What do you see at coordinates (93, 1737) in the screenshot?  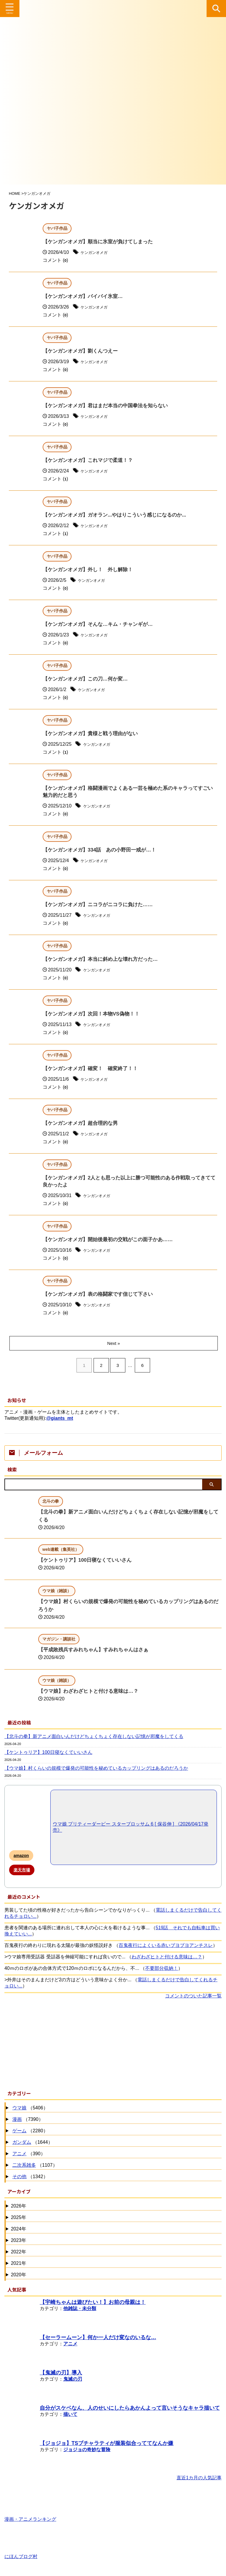 I see `【北斗の拳】新アニメ面白いんだけどちょくちょく存在しない記憶が邪魔をしてくる` at bounding box center [93, 1737].